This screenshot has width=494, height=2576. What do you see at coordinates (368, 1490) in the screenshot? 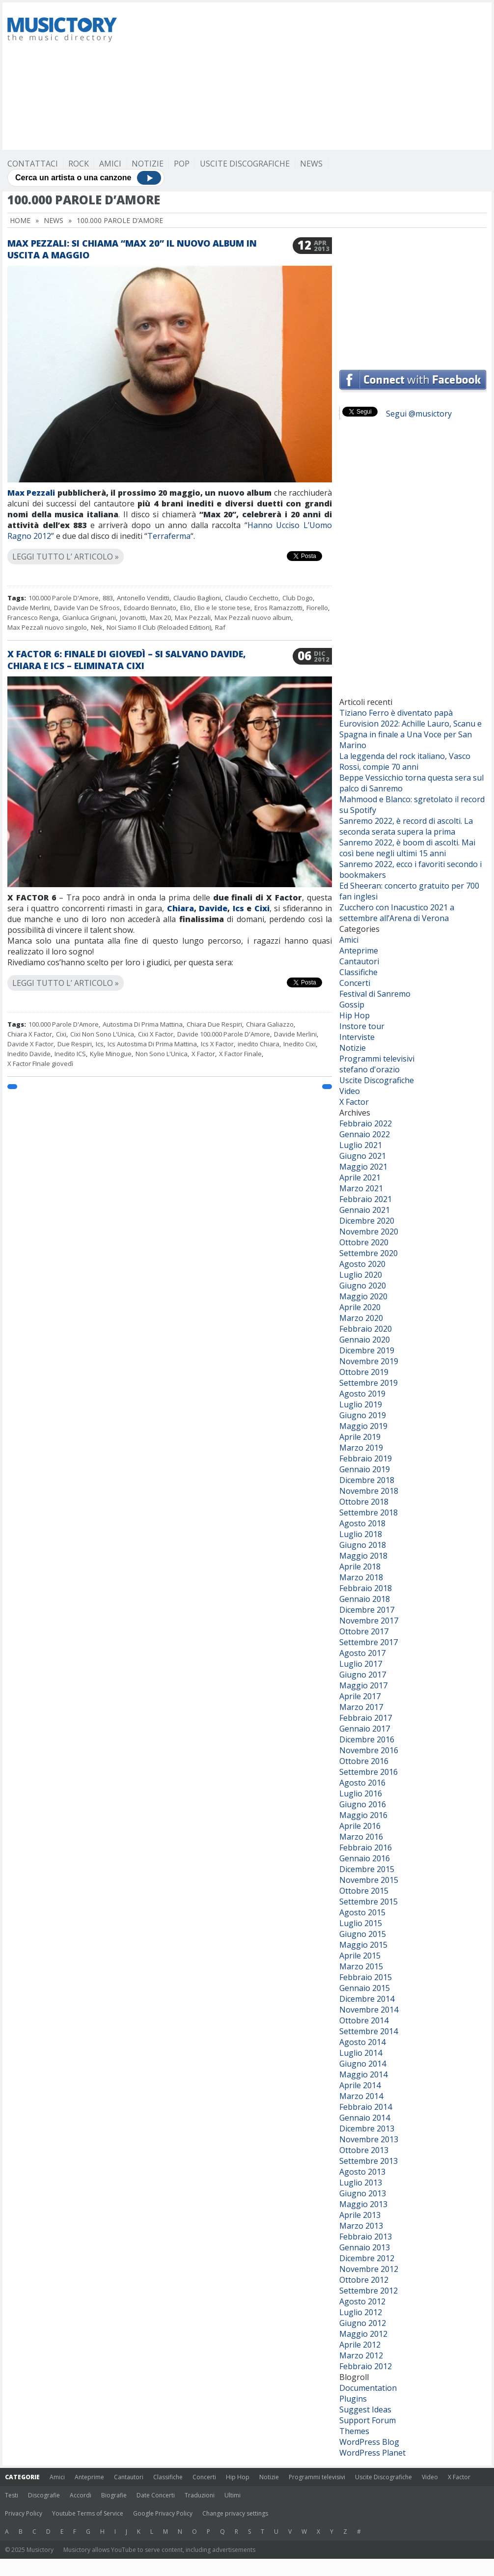
I see `Novembre 2018` at bounding box center [368, 1490].